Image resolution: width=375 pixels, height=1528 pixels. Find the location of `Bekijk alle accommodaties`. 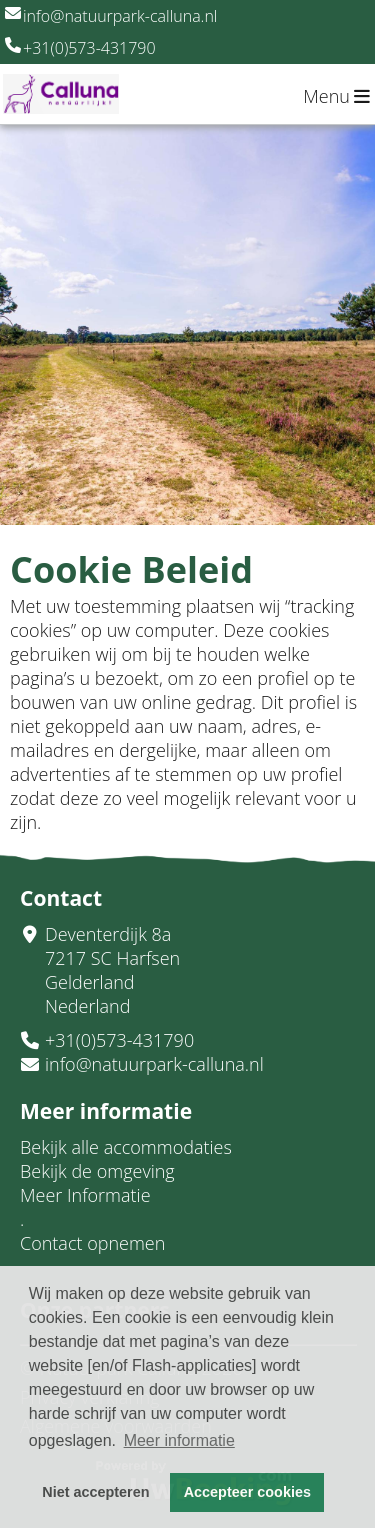

Bekijk alle accommodaties is located at coordinates (126, 1147).